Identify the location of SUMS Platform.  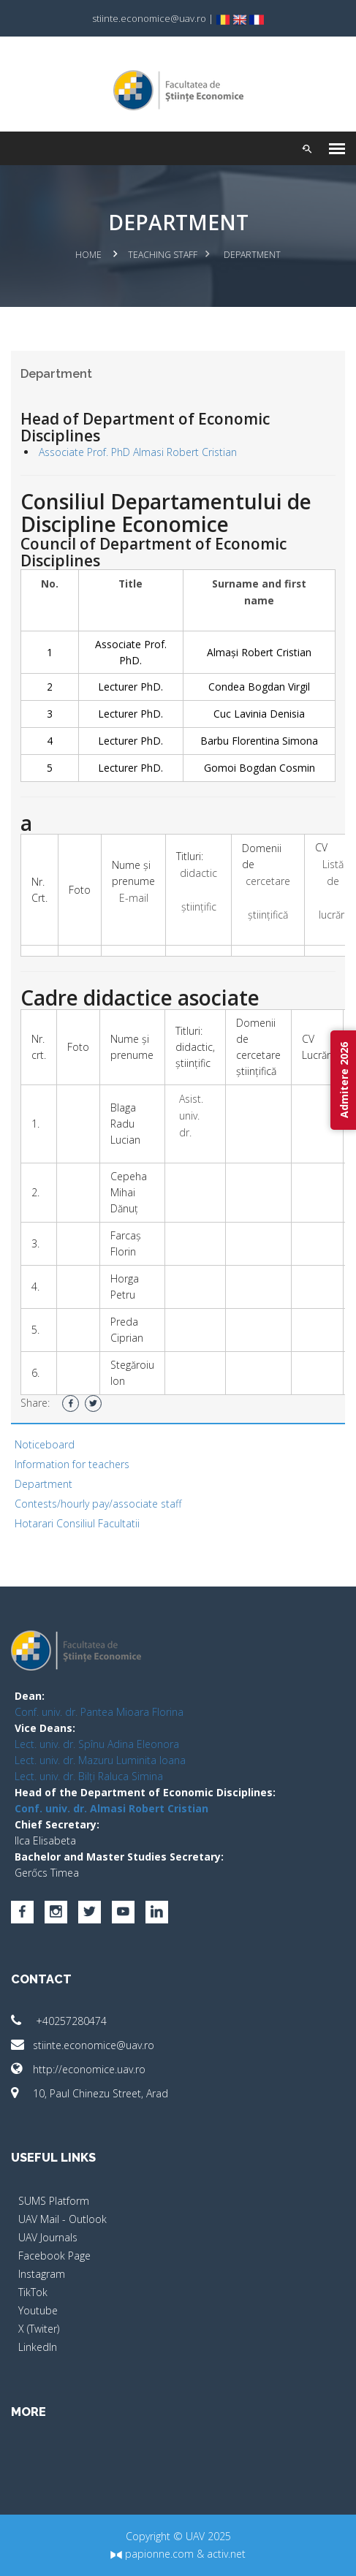
(53, 2201).